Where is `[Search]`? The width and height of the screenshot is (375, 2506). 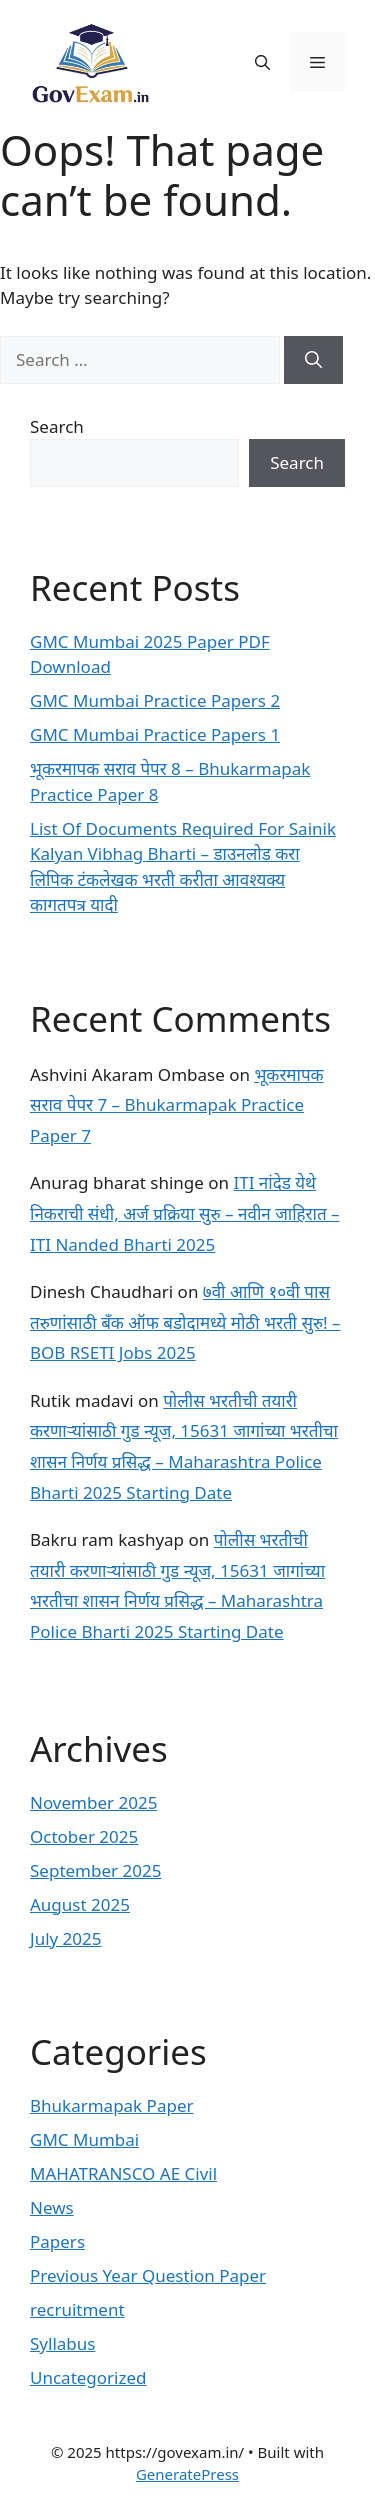
[Search] is located at coordinates (313, 360).